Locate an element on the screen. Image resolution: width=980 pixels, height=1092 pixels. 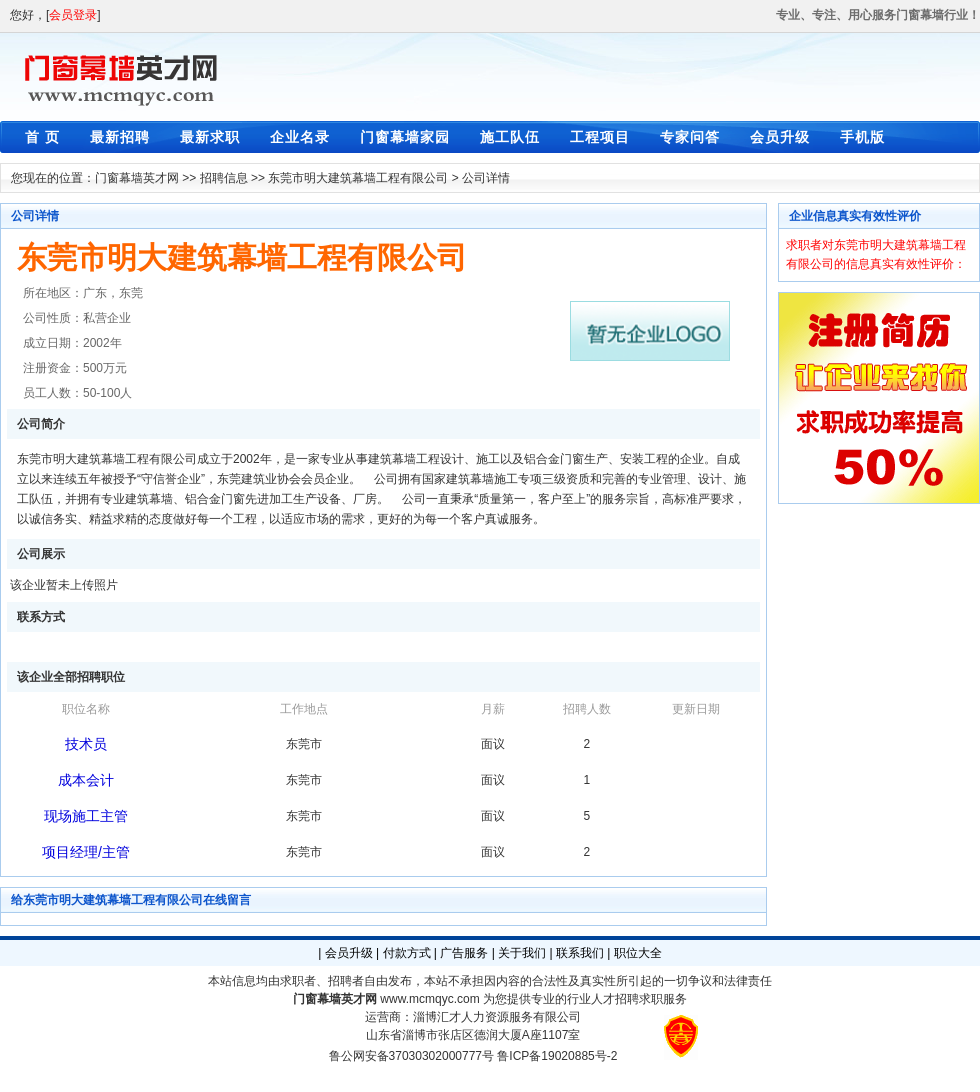
工程项目 is located at coordinates (600, 137).